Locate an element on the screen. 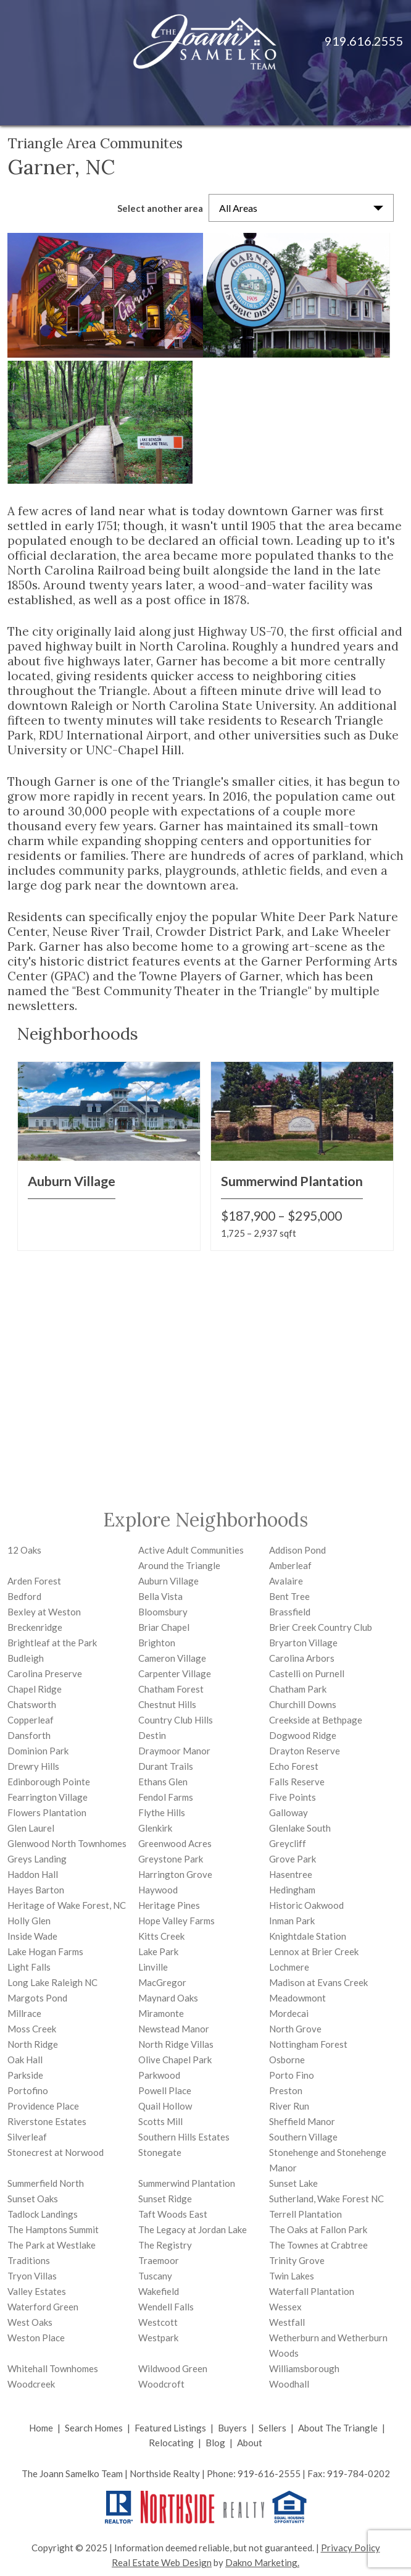 The width and height of the screenshot is (411, 2576). Privacy Policy is located at coordinates (350, 2547).